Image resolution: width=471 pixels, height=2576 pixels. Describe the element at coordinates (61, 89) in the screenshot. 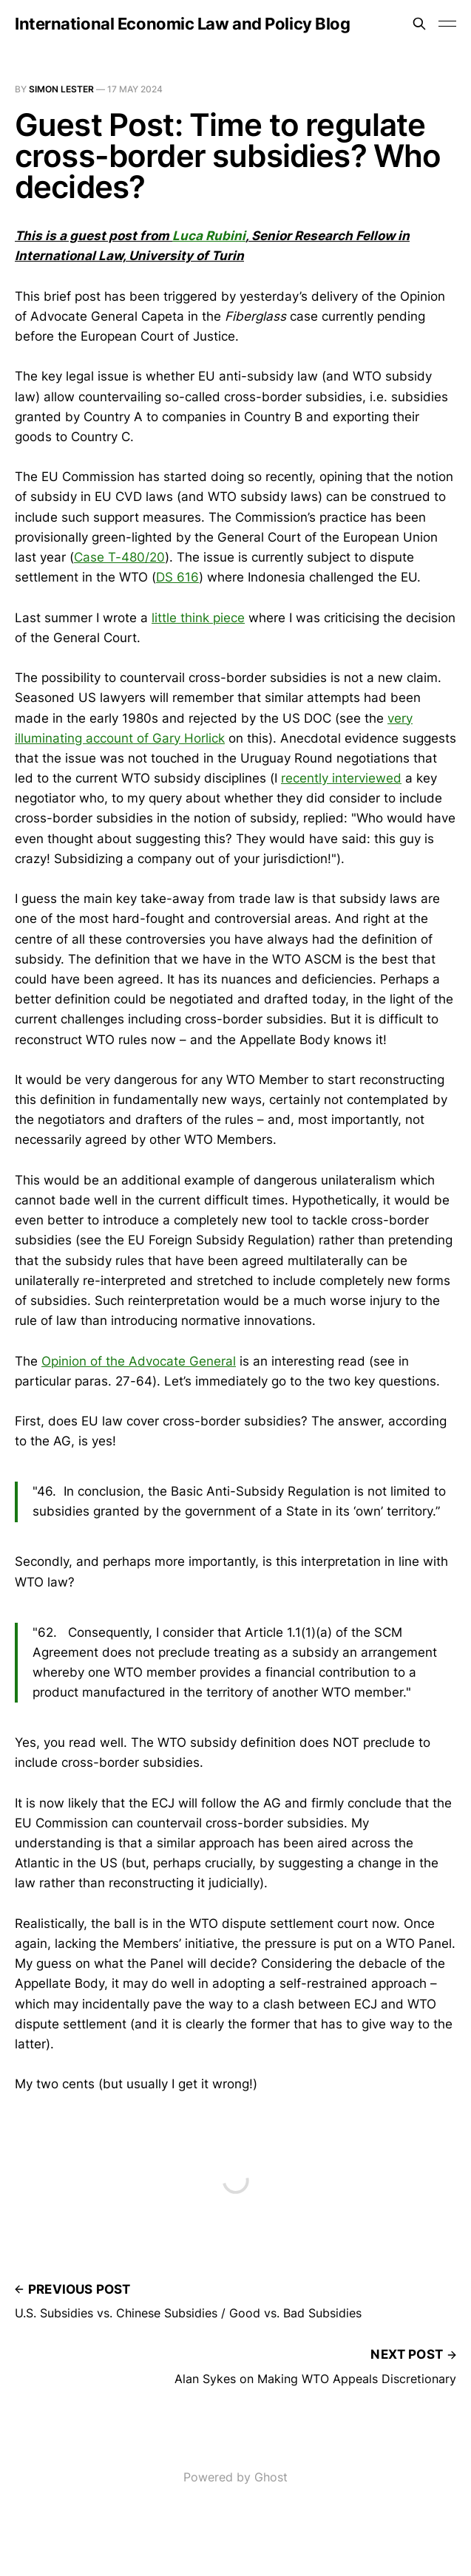

I see `Simon Lester` at that location.